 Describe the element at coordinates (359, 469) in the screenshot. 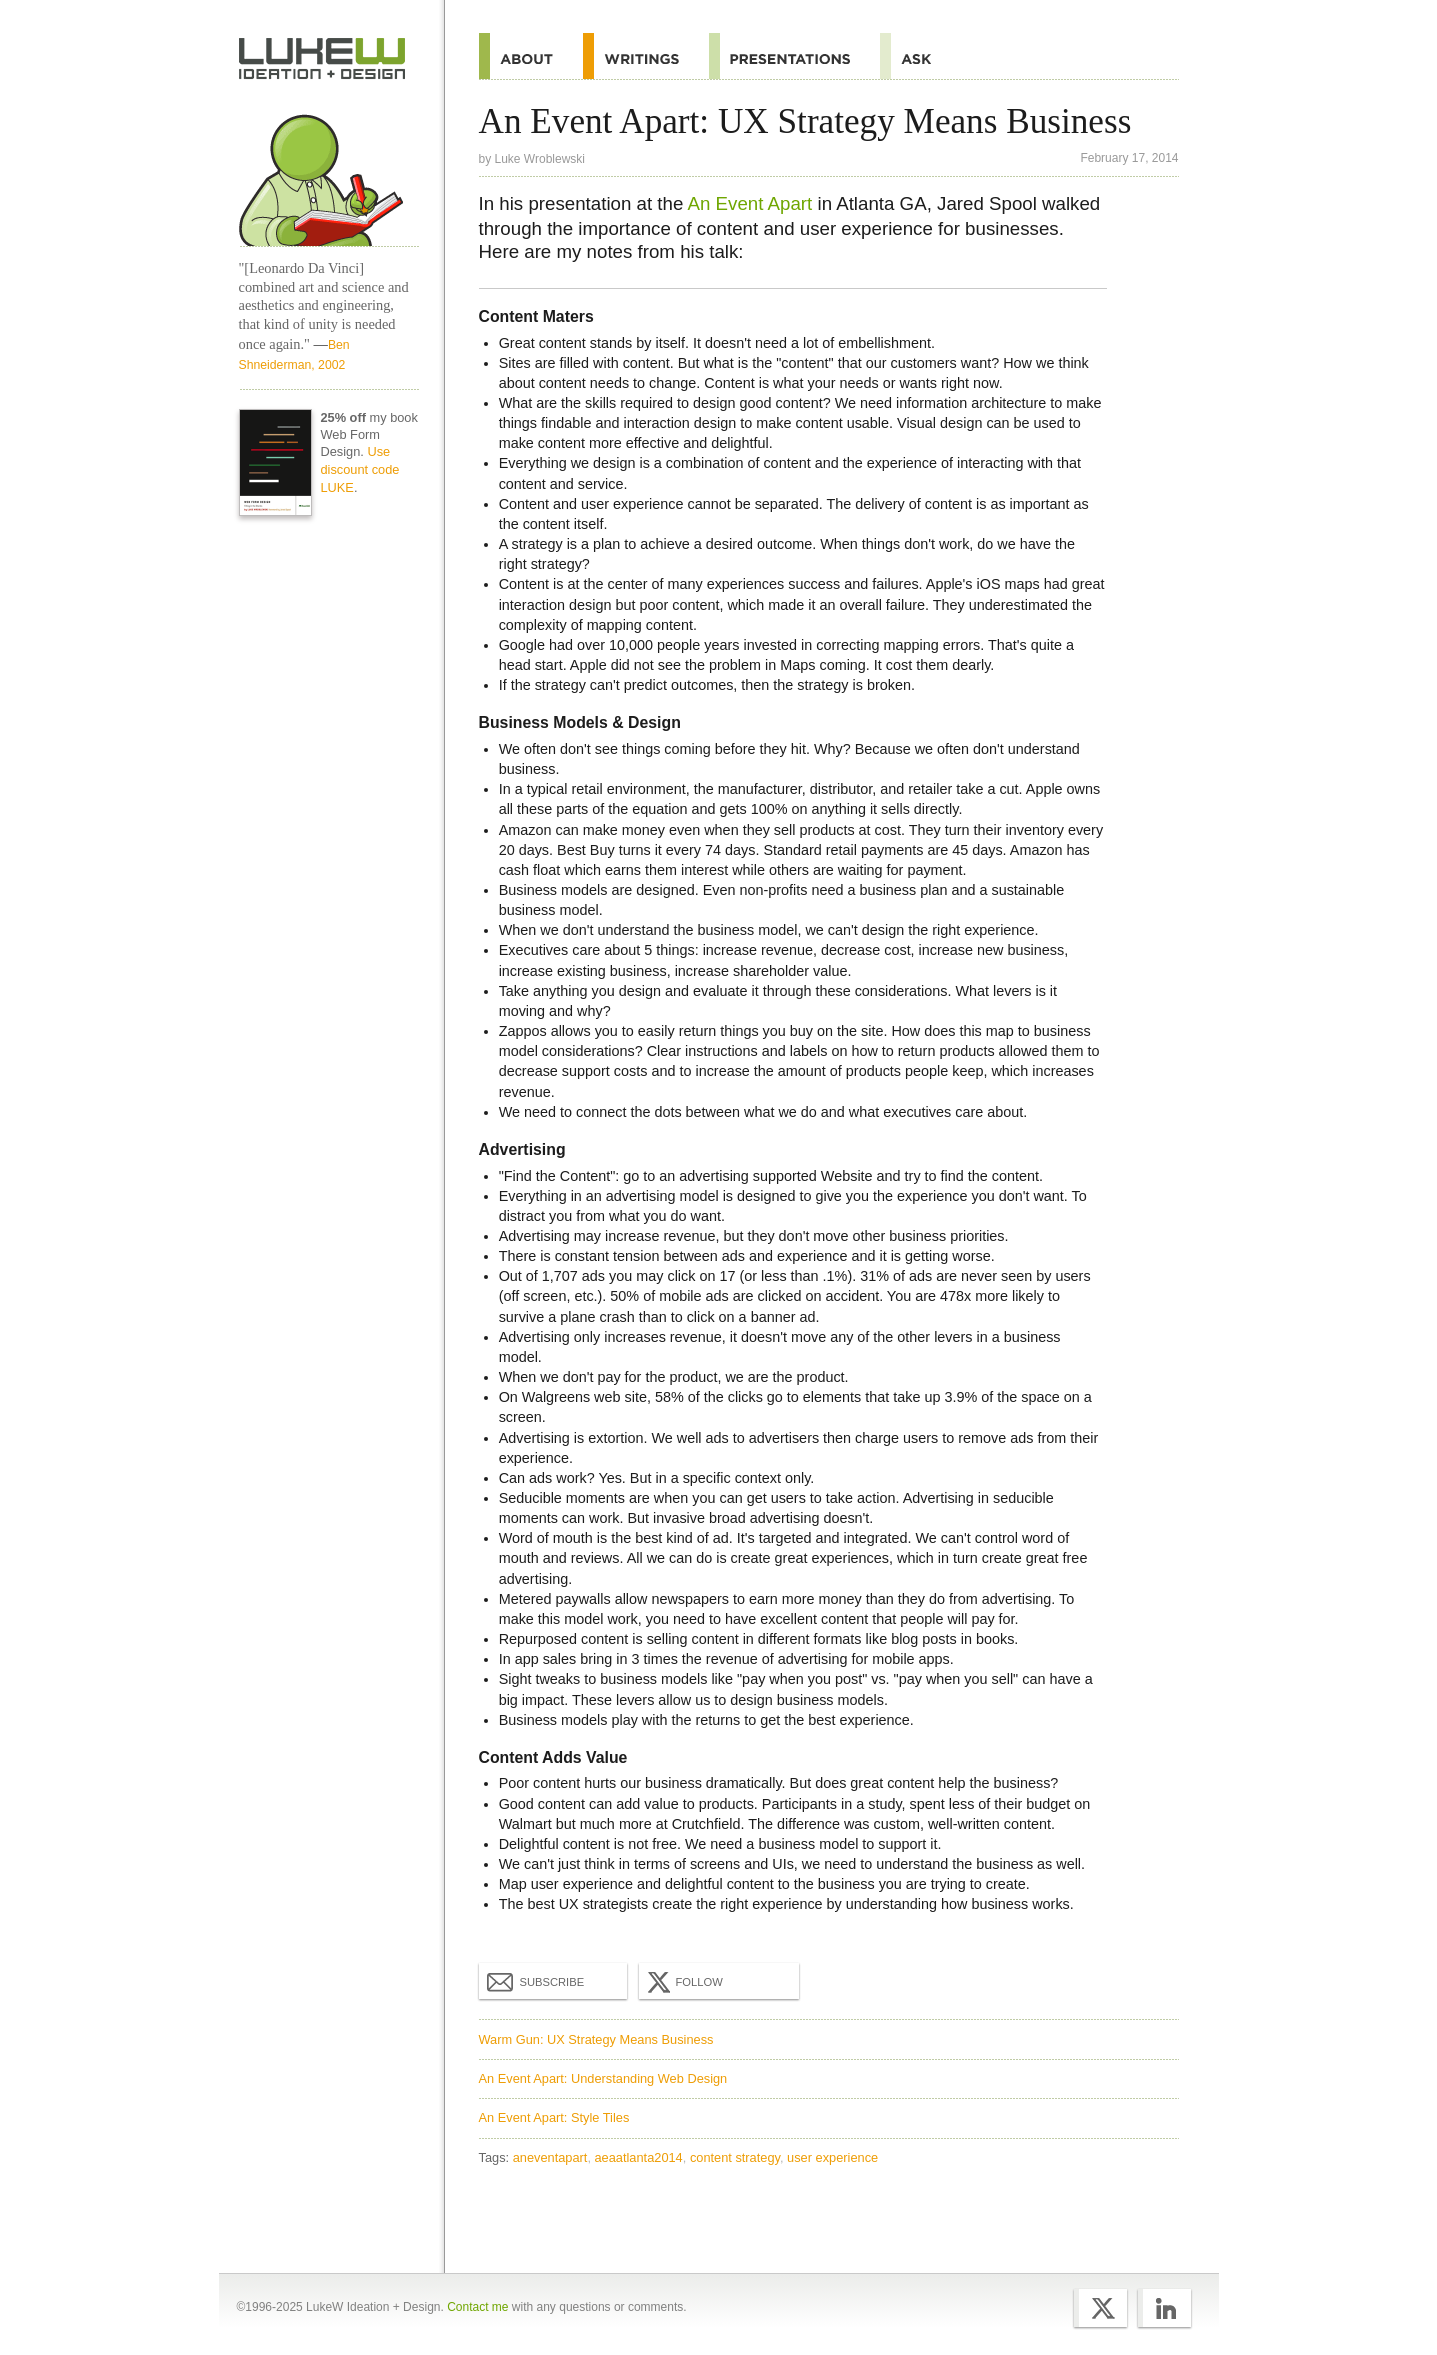

I see `Use discount code LUKE` at that location.